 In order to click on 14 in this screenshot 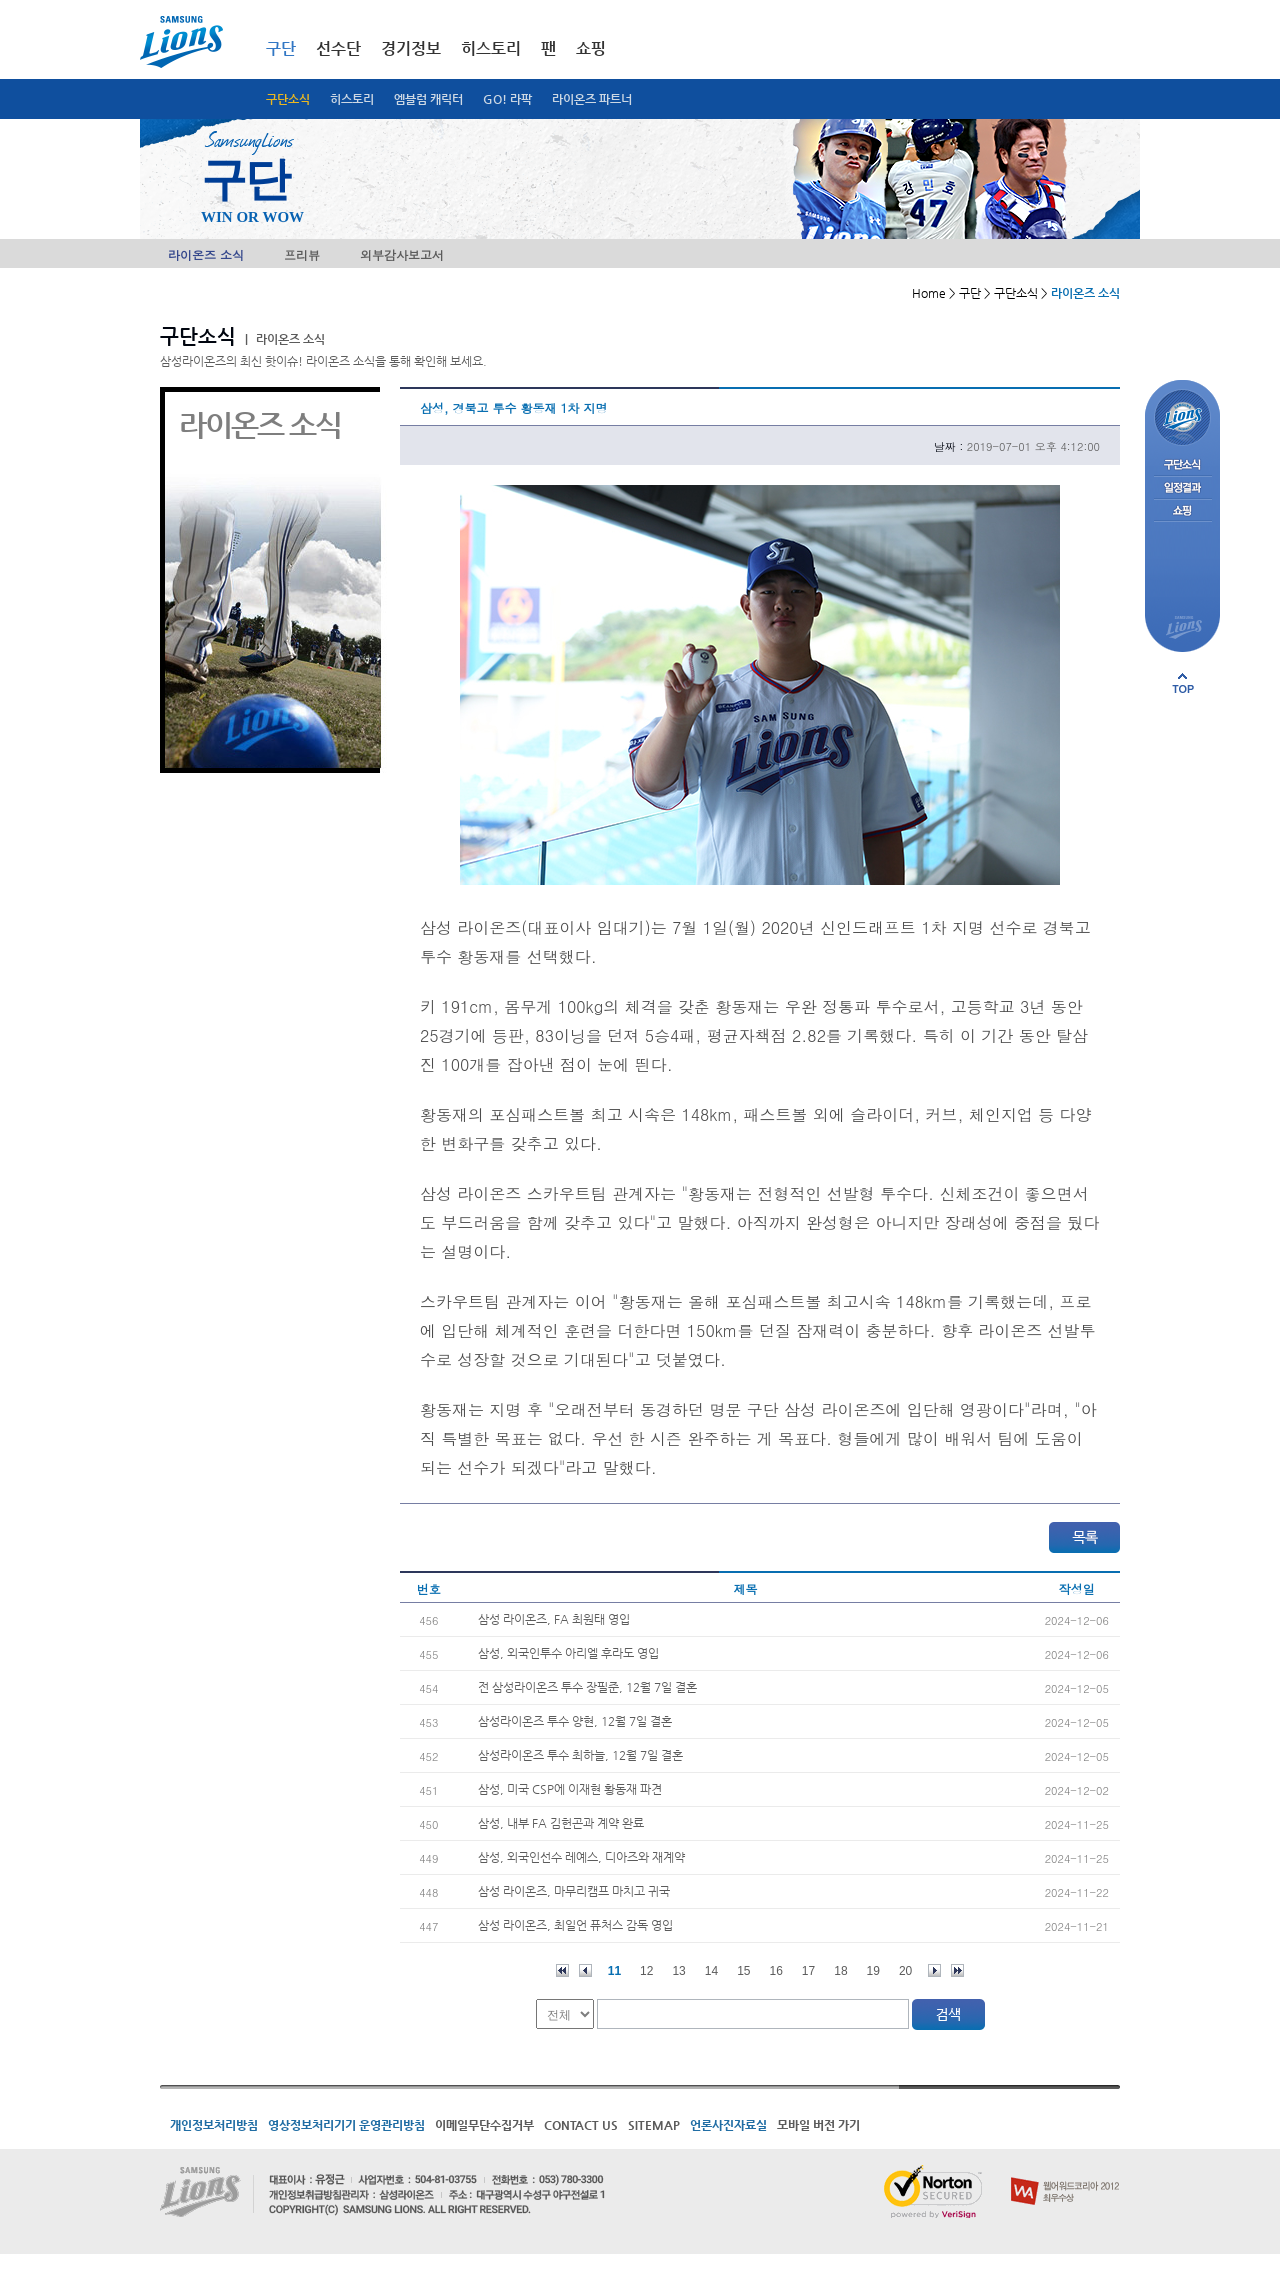, I will do `click(711, 1971)`.